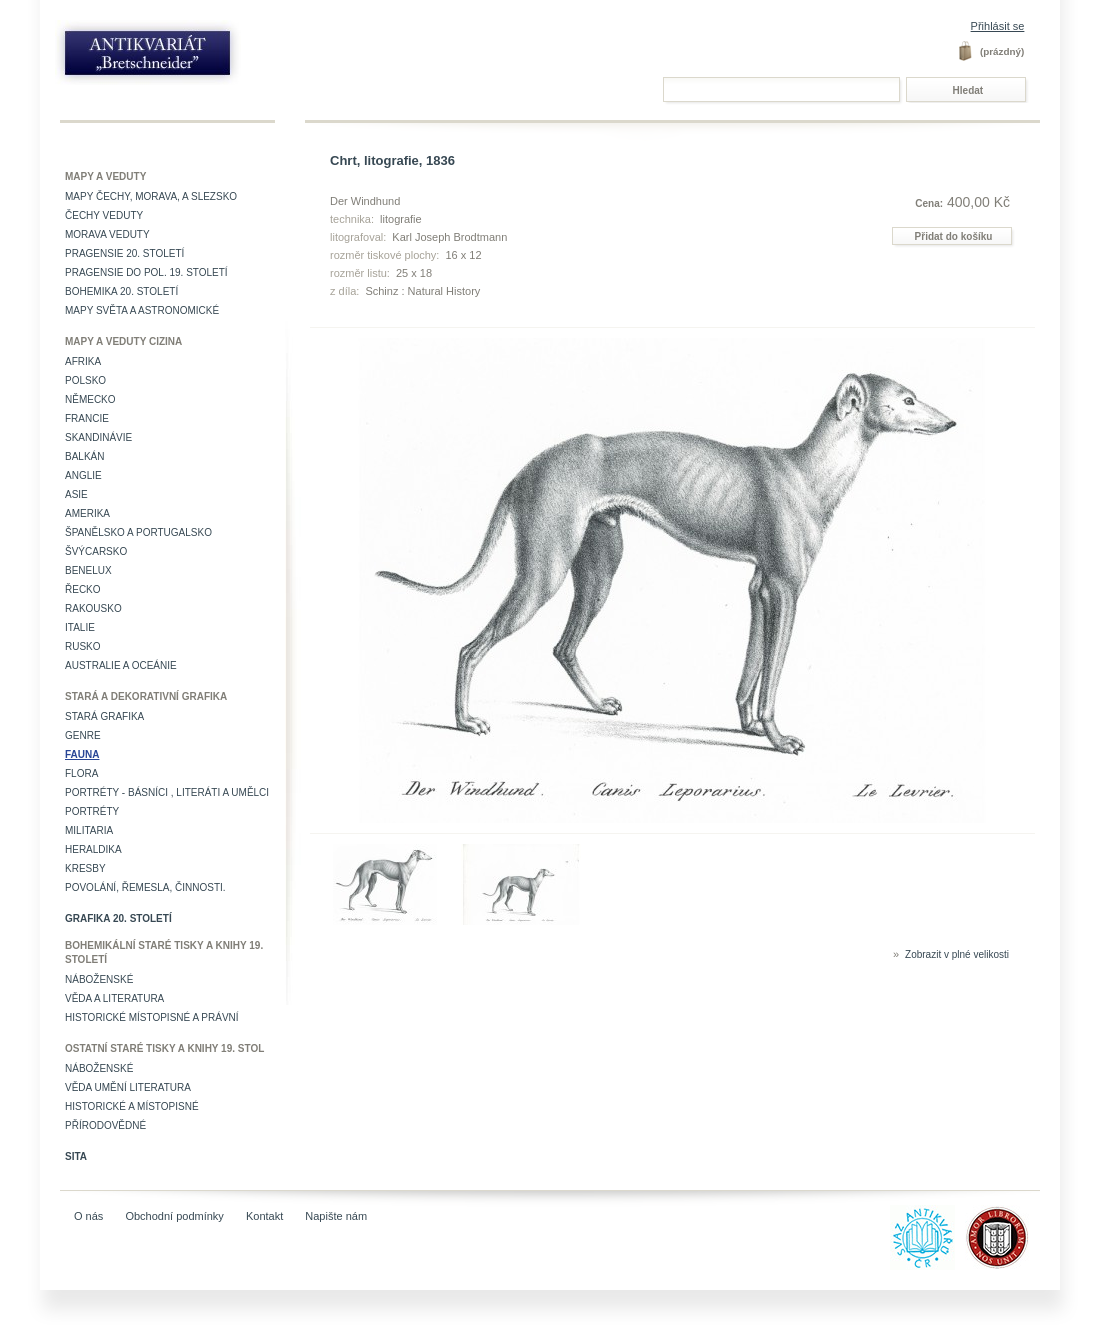  What do you see at coordinates (83, 589) in the screenshot?
I see `Řecko` at bounding box center [83, 589].